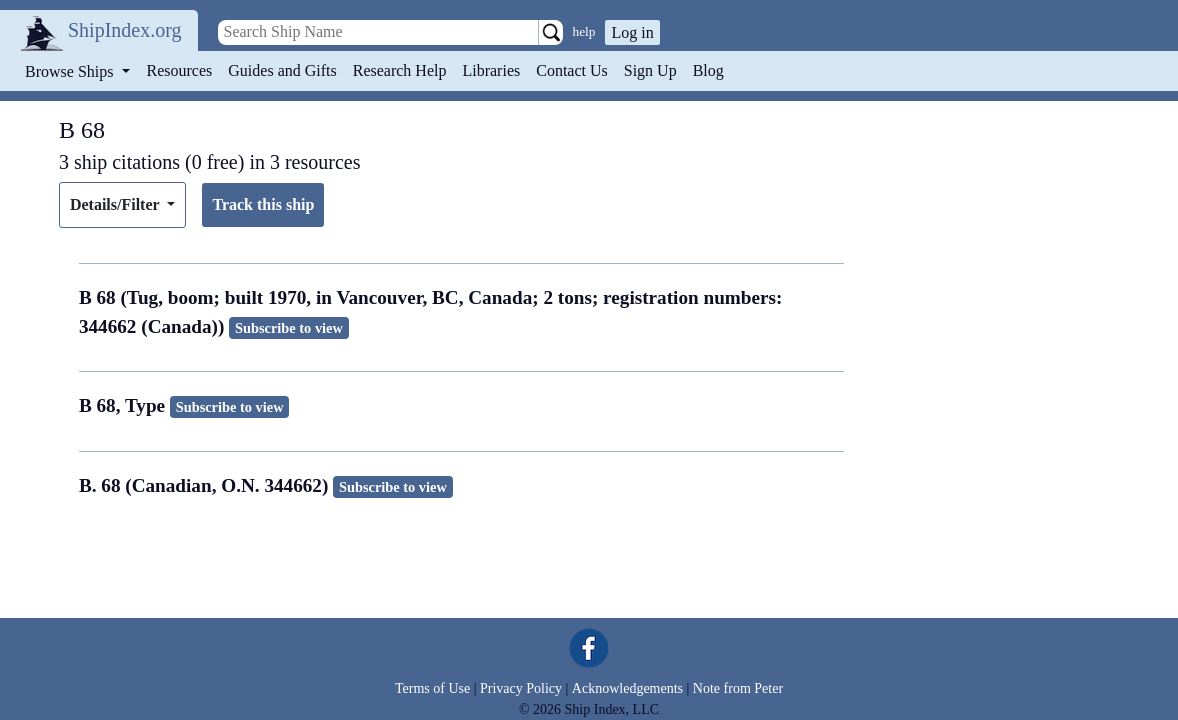 Image resolution: width=1178 pixels, height=720 pixels. I want to click on Contact Us, so click(572, 70).